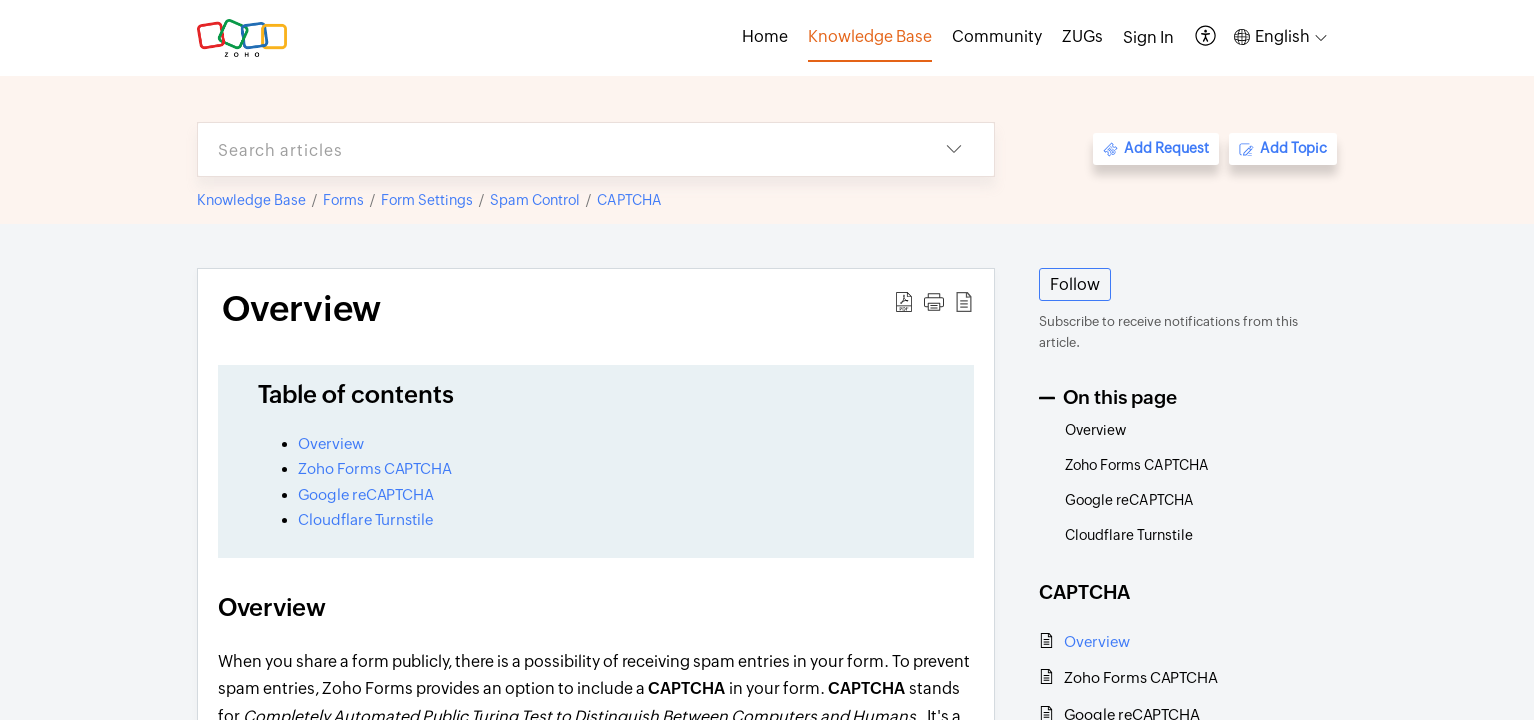 This screenshot has height=720, width=1534. Describe the element at coordinates (997, 36) in the screenshot. I see `Community [tab]` at that location.